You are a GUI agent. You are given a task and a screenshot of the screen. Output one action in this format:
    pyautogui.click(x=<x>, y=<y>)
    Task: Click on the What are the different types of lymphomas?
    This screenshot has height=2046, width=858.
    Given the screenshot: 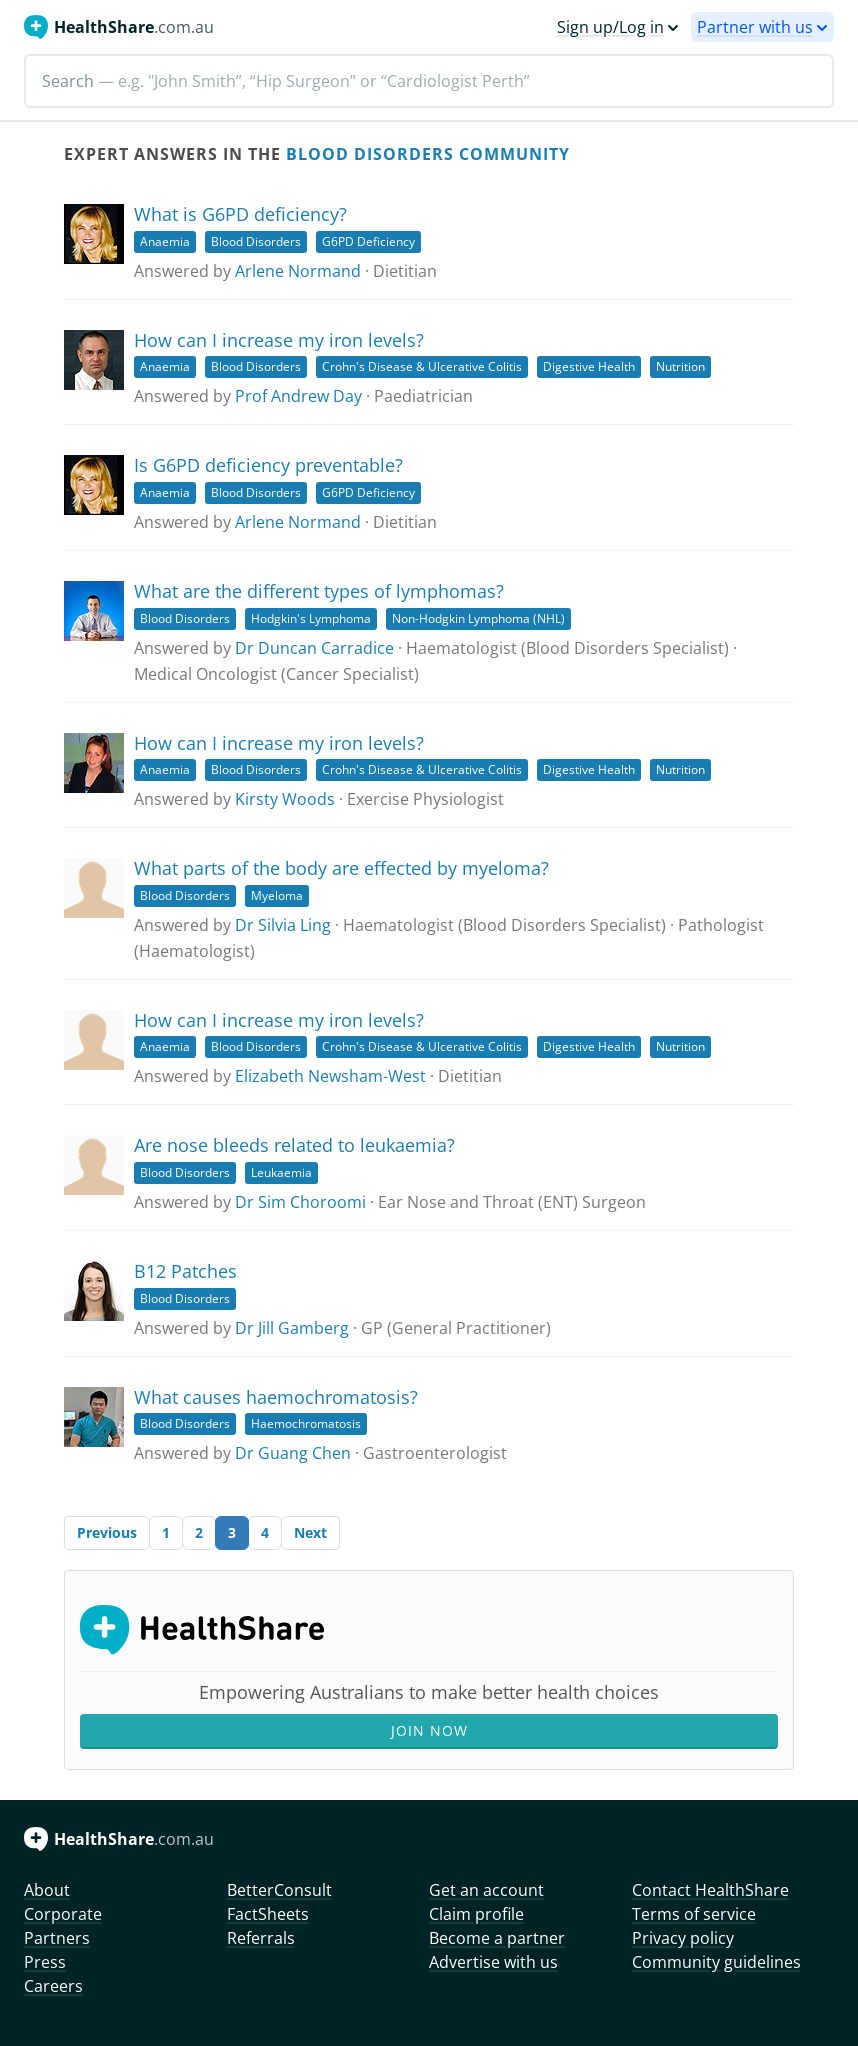 What is the action you would take?
    pyautogui.click(x=319, y=591)
    